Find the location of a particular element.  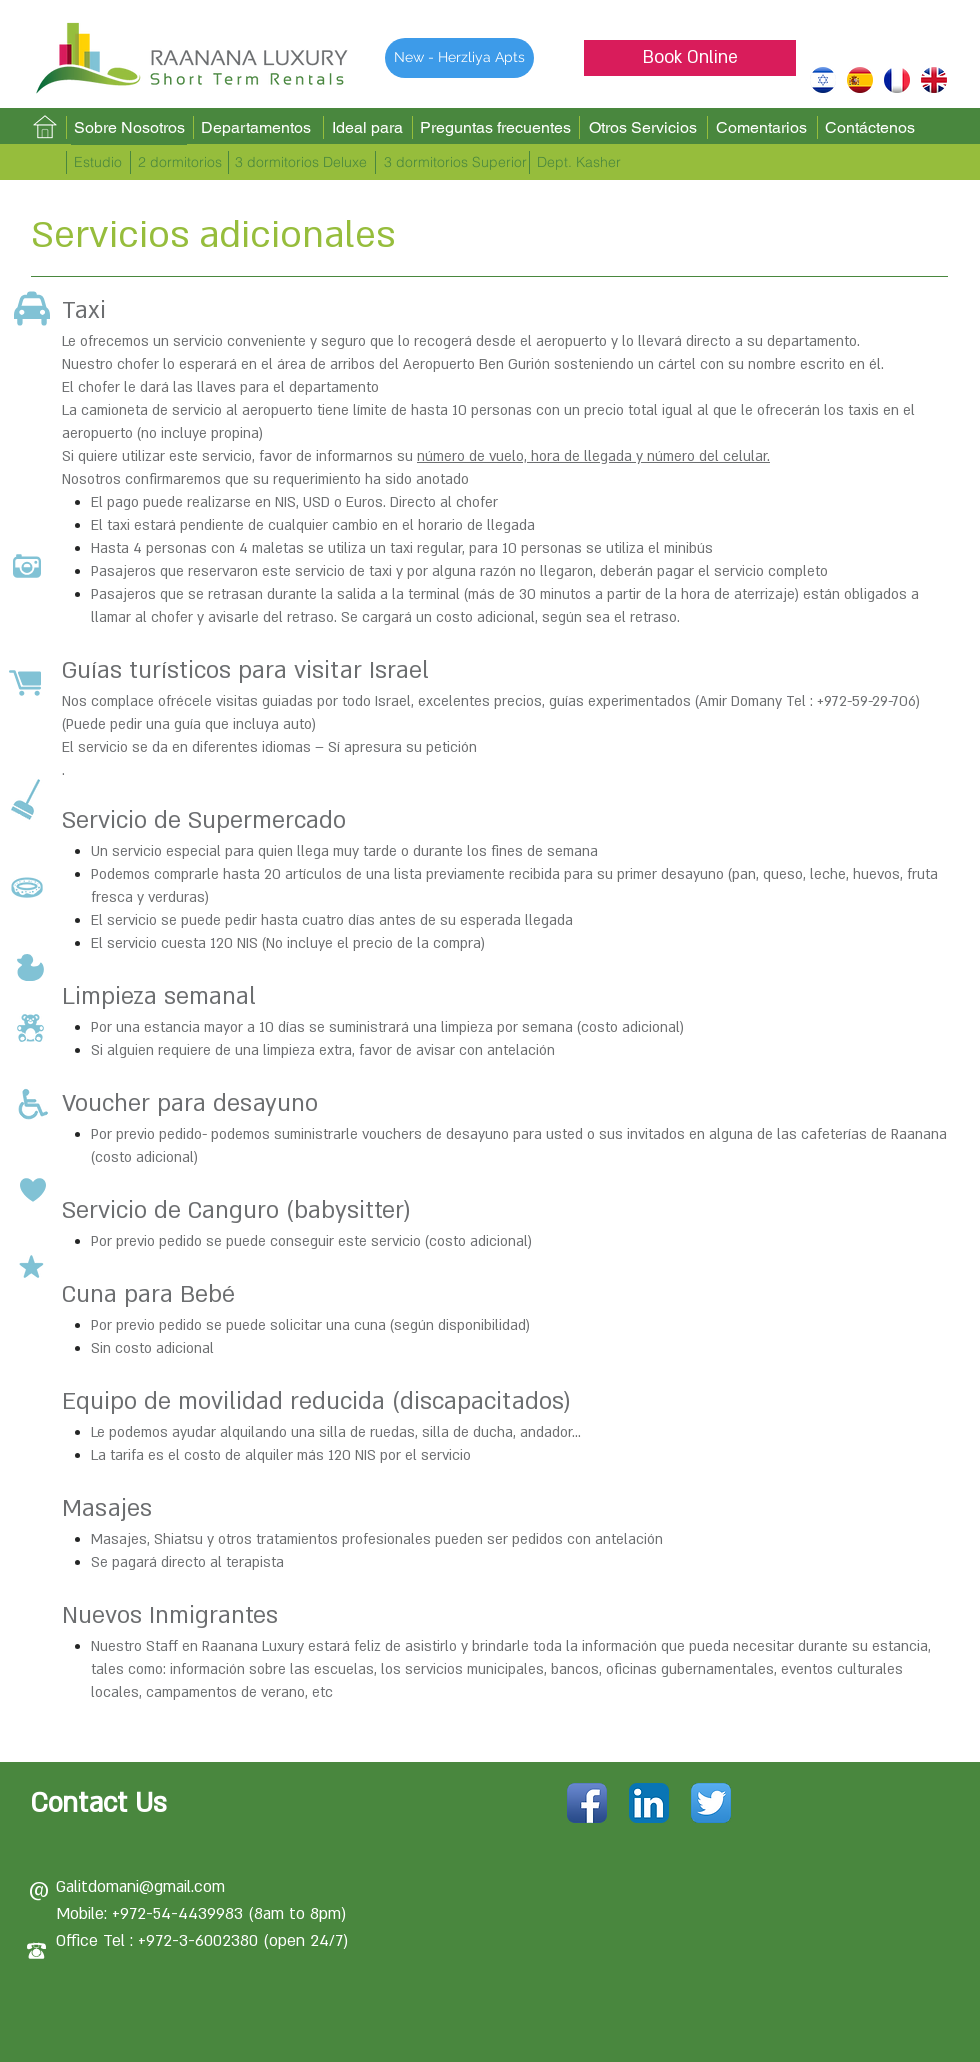

[Comentarios] is located at coordinates (761, 128).